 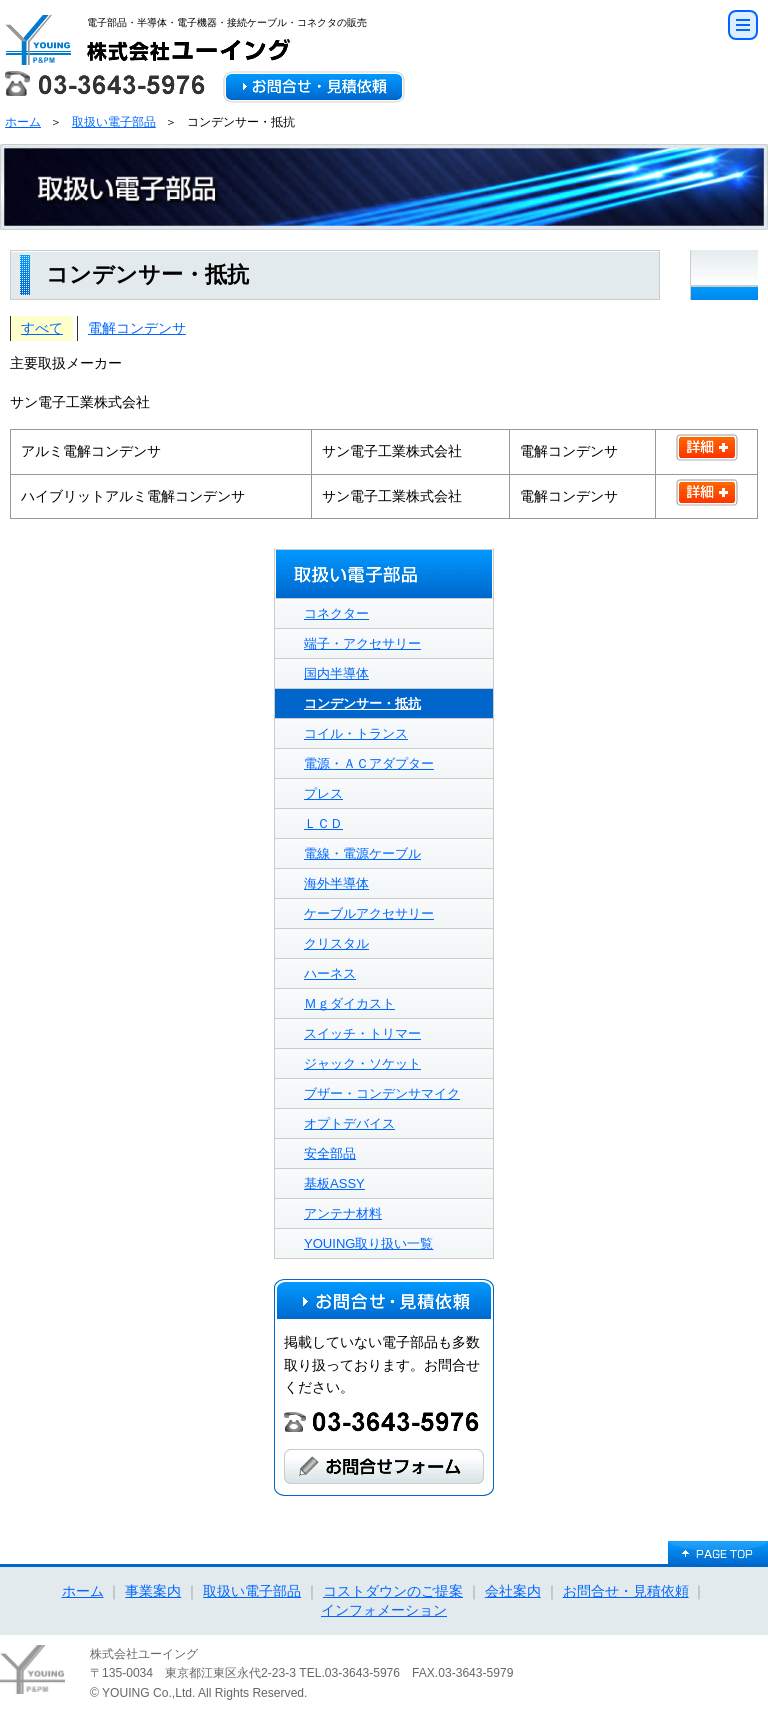 What do you see at coordinates (349, 1003) in the screenshot?
I see `Ｍｇダイカスト` at bounding box center [349, 1003].